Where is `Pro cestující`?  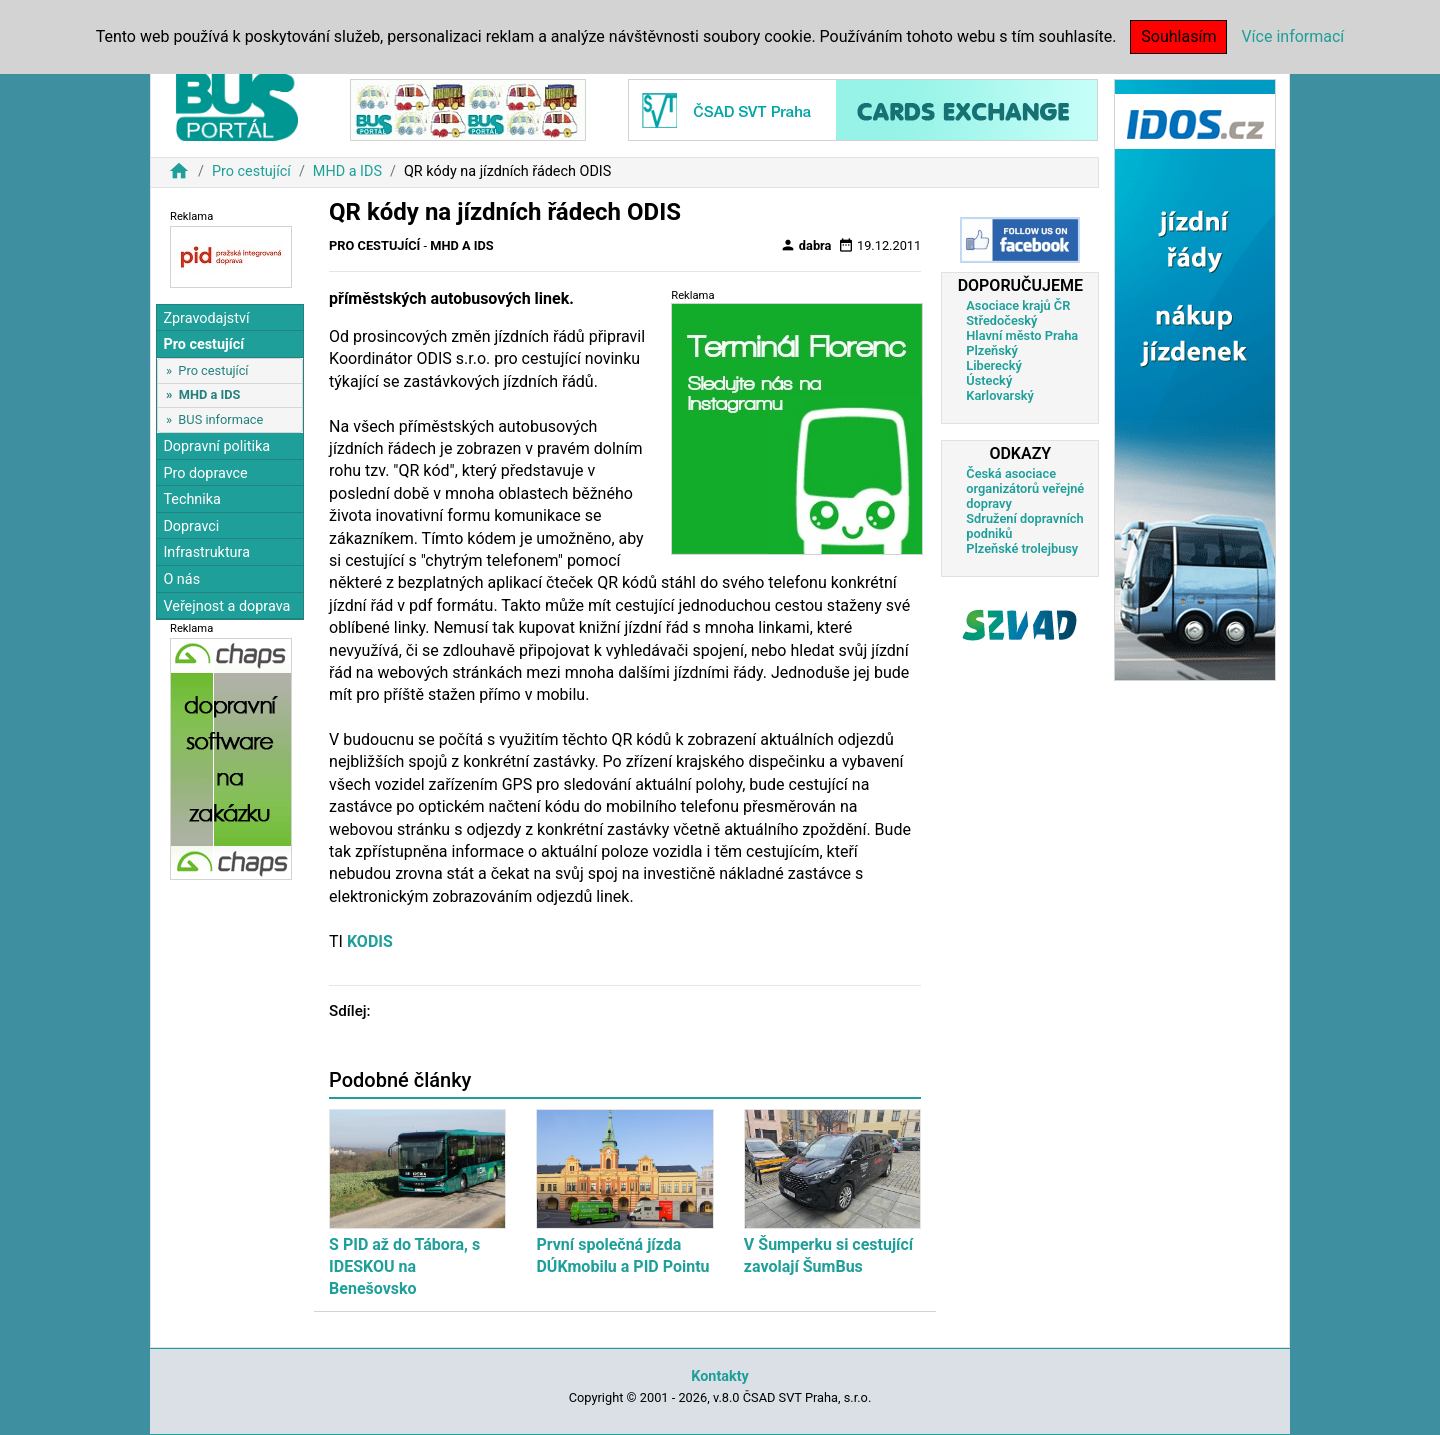
Pro cestující is located at coordinates (251, 171).